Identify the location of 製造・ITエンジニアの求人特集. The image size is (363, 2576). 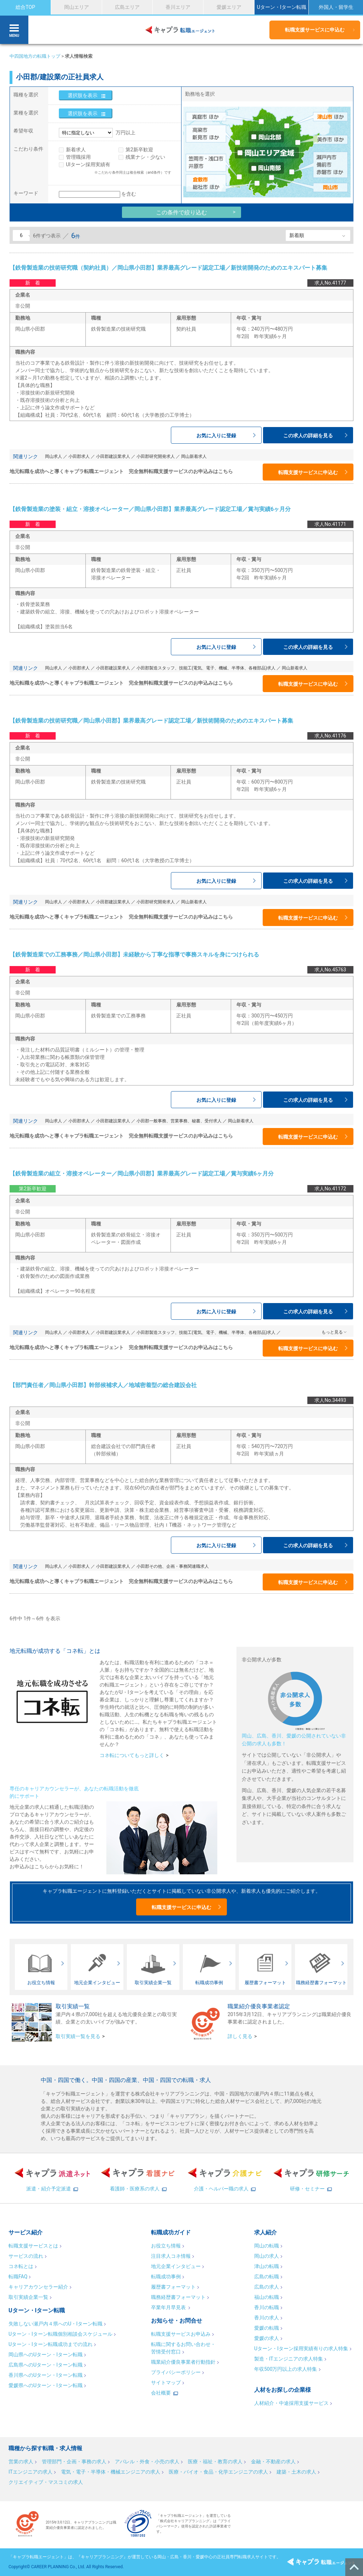
(288, 2359).